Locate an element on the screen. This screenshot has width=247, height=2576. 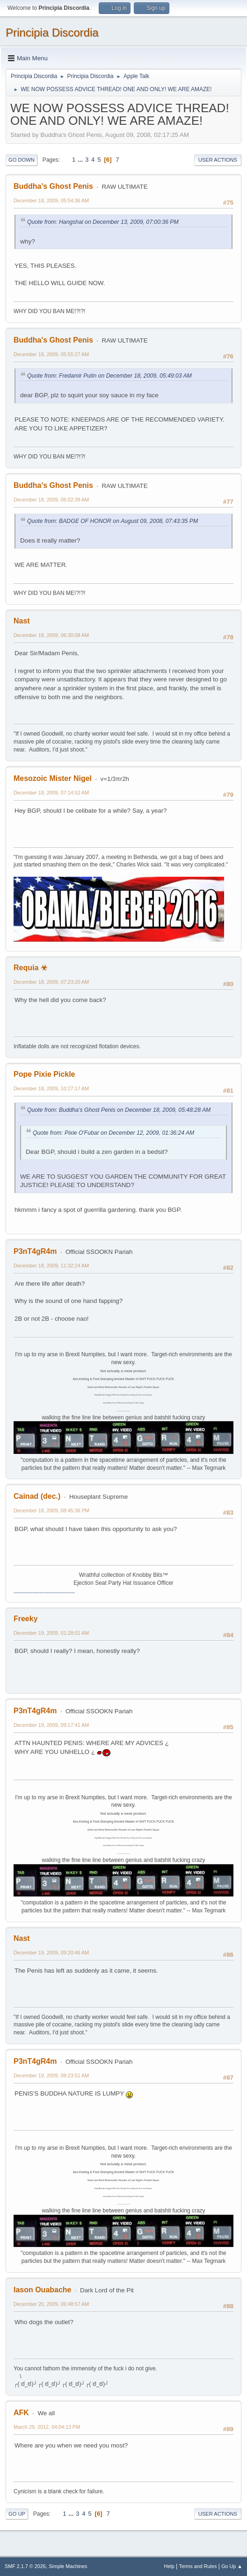
Simple Machines is located at coordinates (68, 2566).